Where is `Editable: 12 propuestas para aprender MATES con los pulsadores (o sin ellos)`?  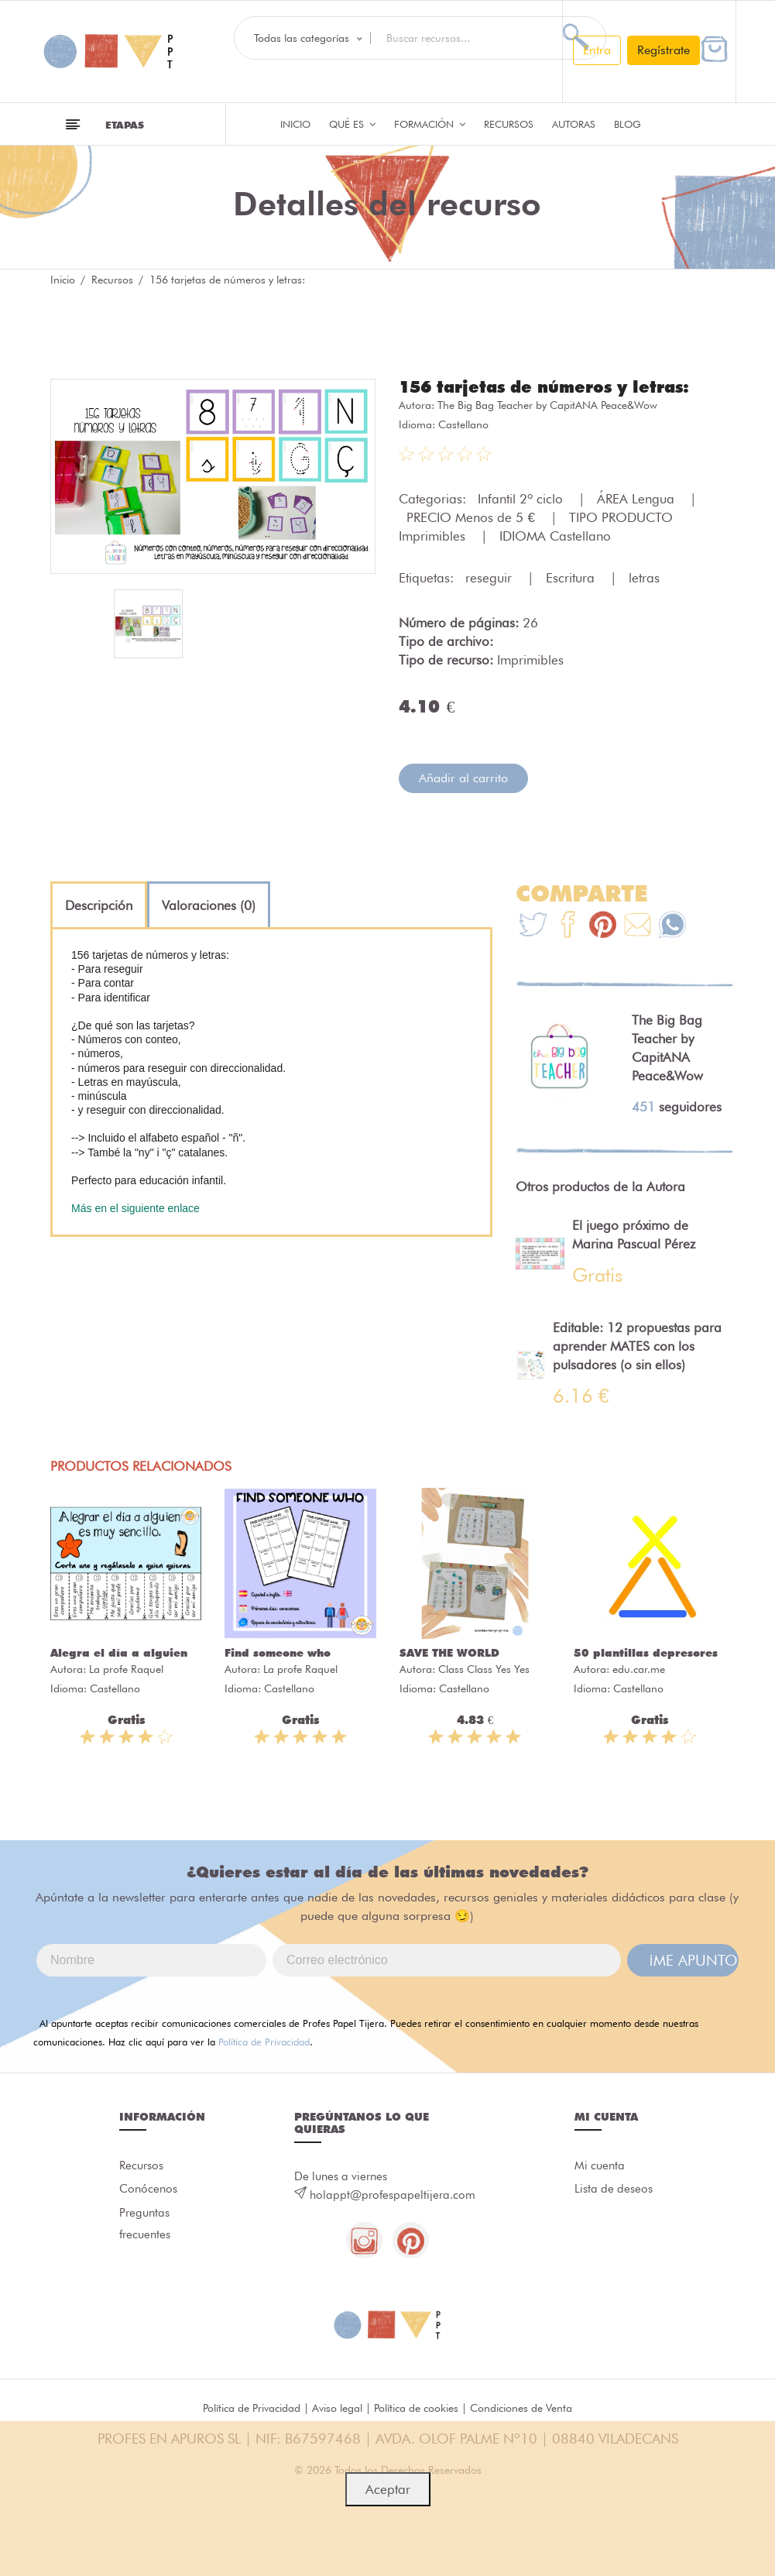 Editable: 12 propuestas para aprender MATES con los pulsadores (o sin ellos) is located at coordinates (637, 1345).